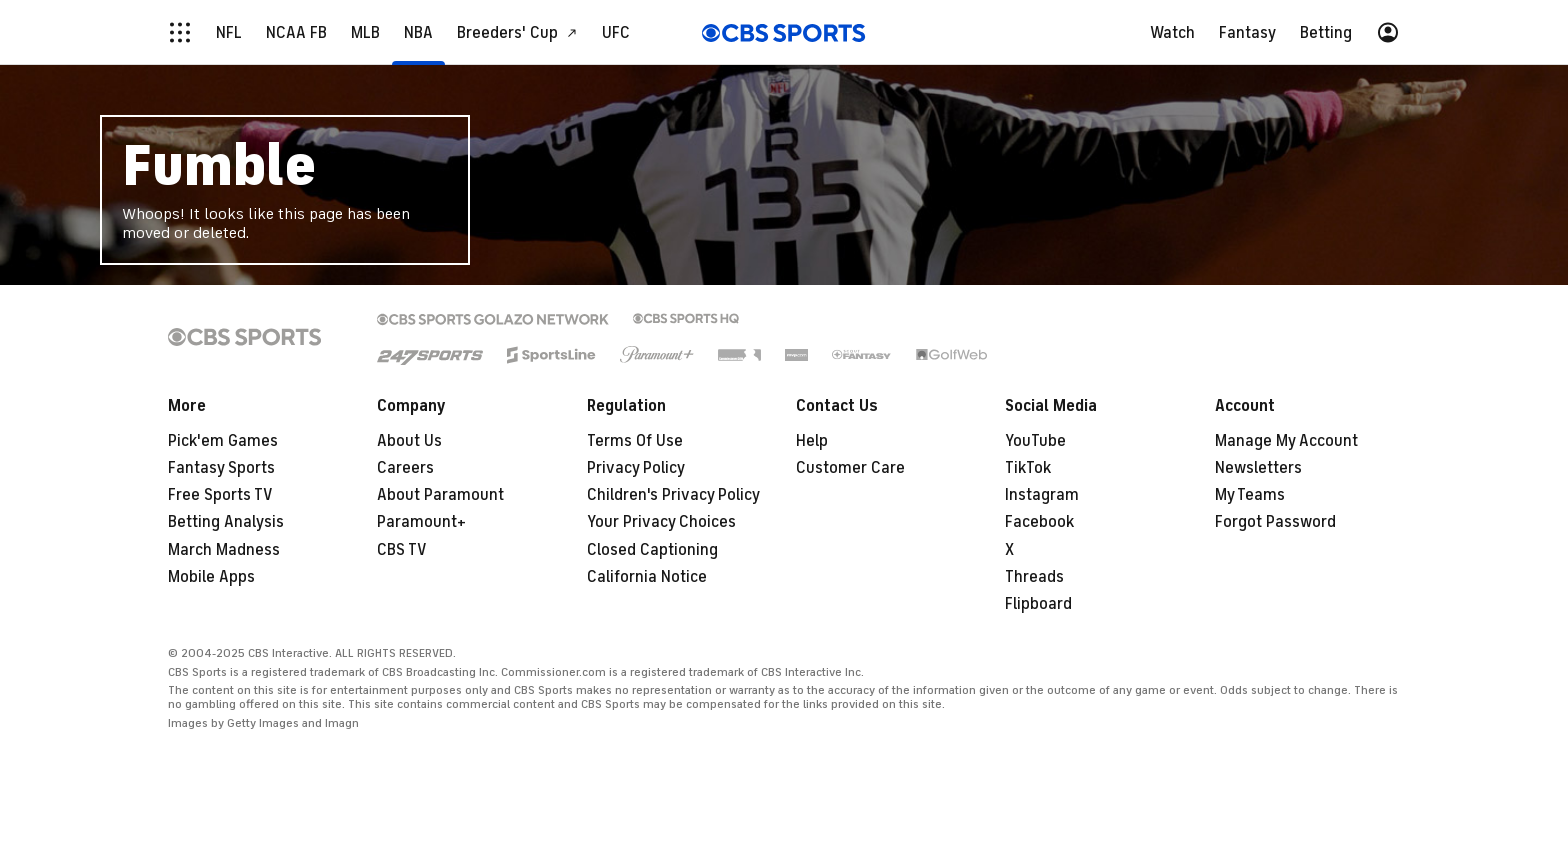 The height and width of the screenshot is (858, 1568). What do you see at coordinates (409, 441) in the screenshot?
I see `About Us` at bounding box center [409, 441].